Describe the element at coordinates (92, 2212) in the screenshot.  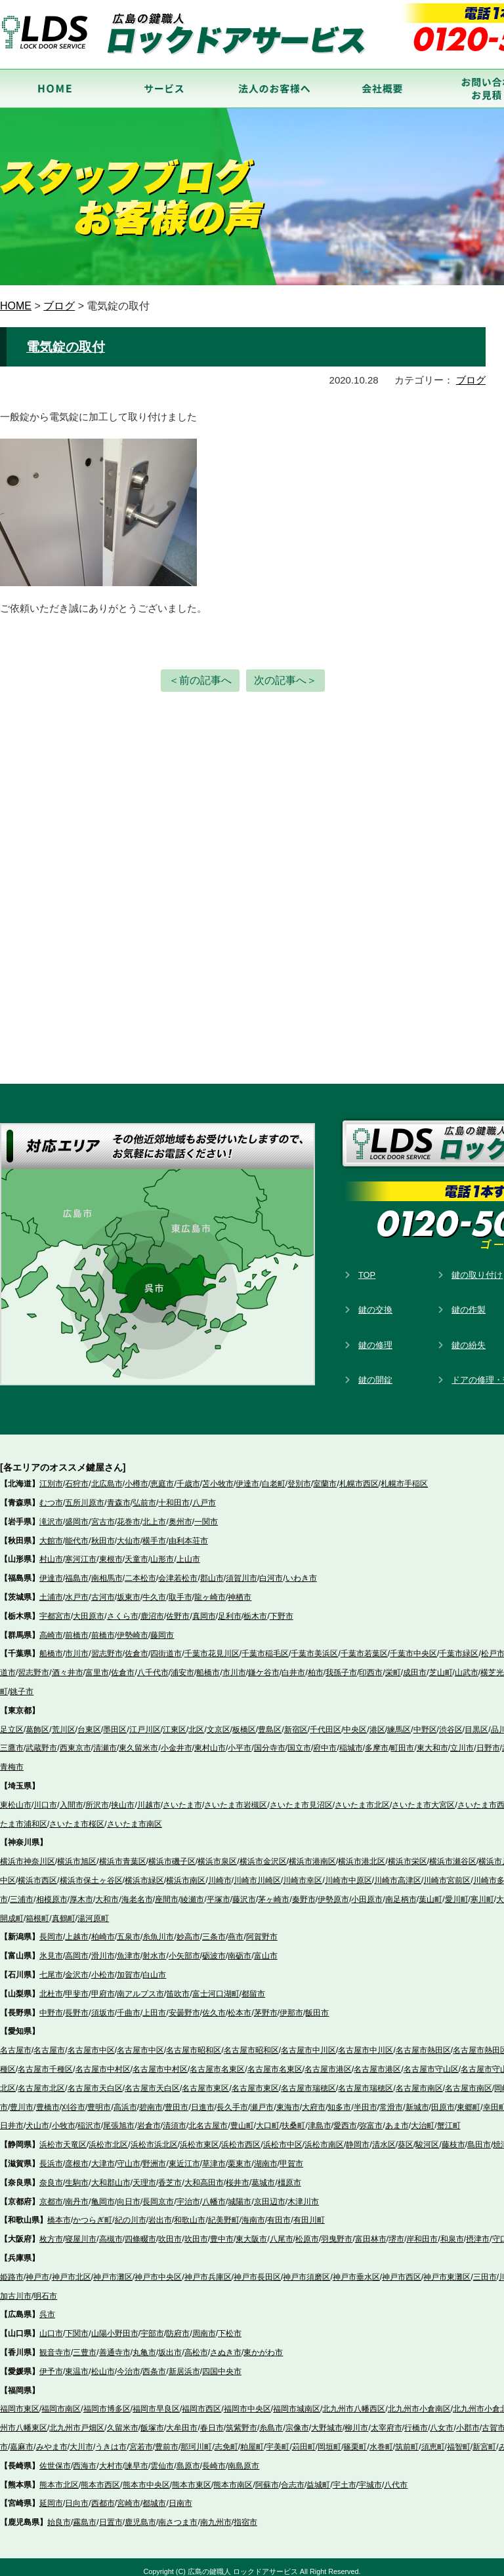
I see `かつらぎ町` at that location.